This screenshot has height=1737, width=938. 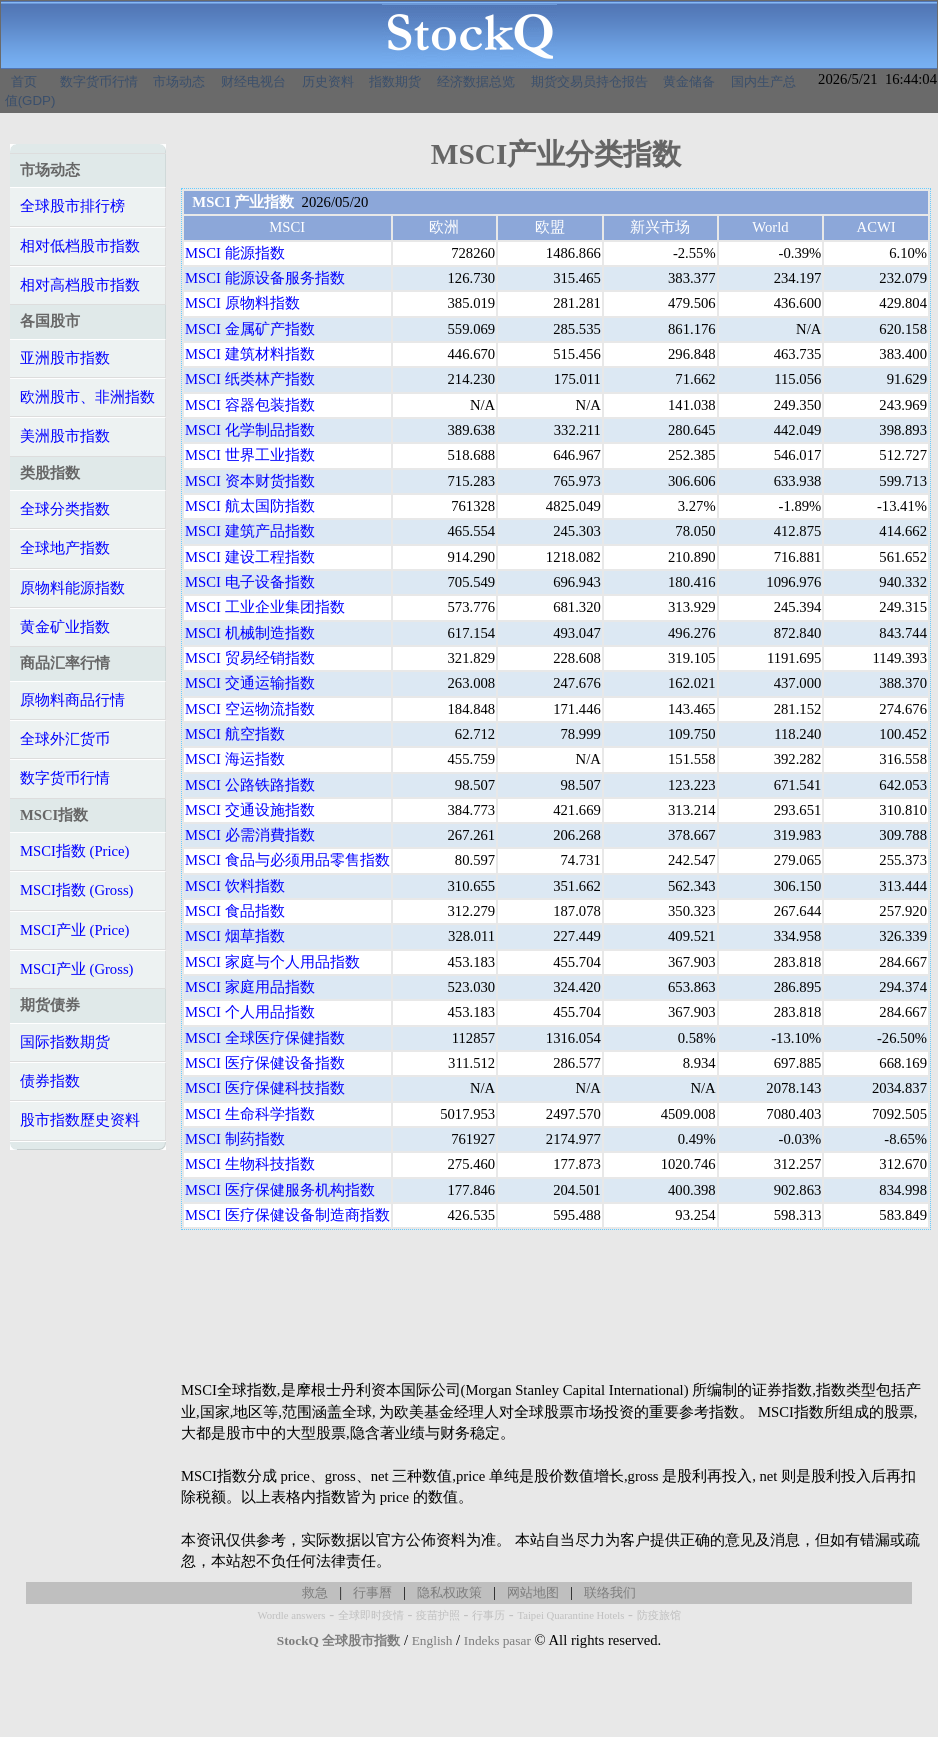 I want to click on 黄金矿业指数, so click(x=65, y=627).